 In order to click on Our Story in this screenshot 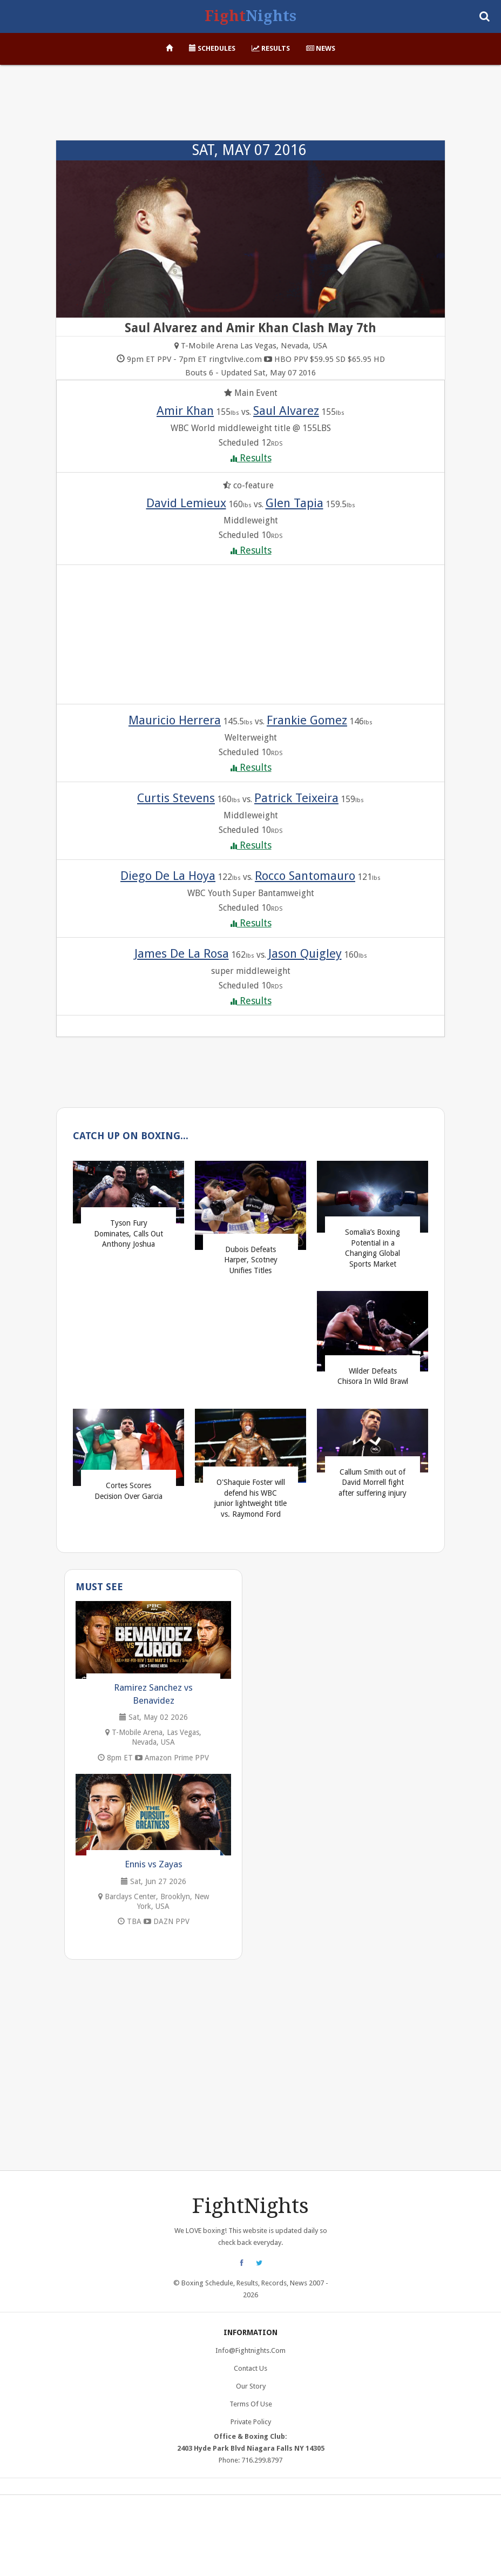, I will do `click(251, 2386)`.